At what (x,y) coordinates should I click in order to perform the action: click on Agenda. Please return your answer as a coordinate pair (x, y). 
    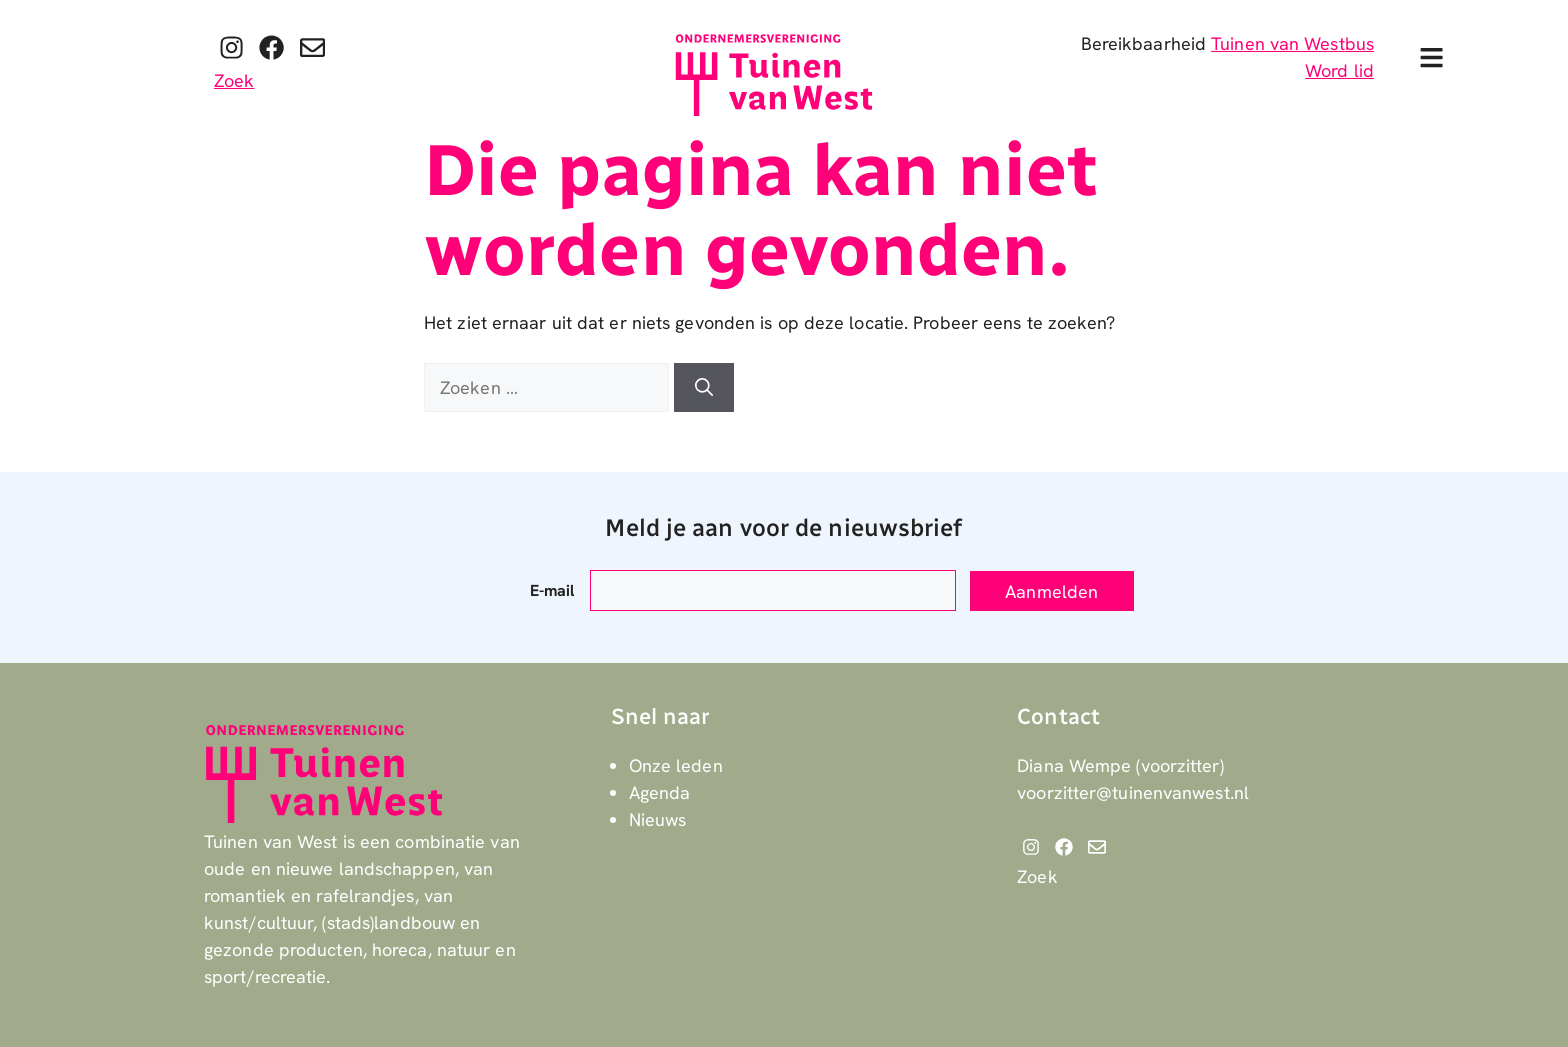
    Looking at the image, I should click on (660, 792).